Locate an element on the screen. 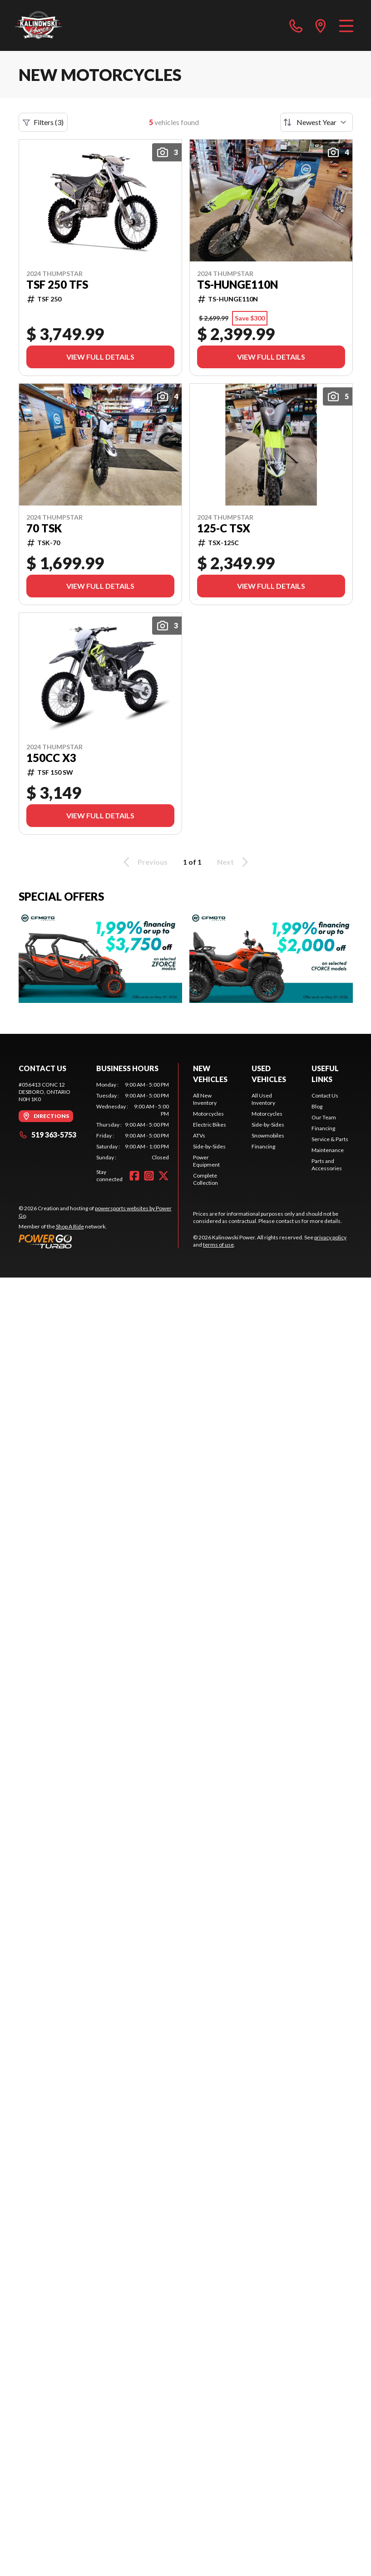 The image size is (371, 2576). [Kalinowski Power] is located at coordinates (60, 25).